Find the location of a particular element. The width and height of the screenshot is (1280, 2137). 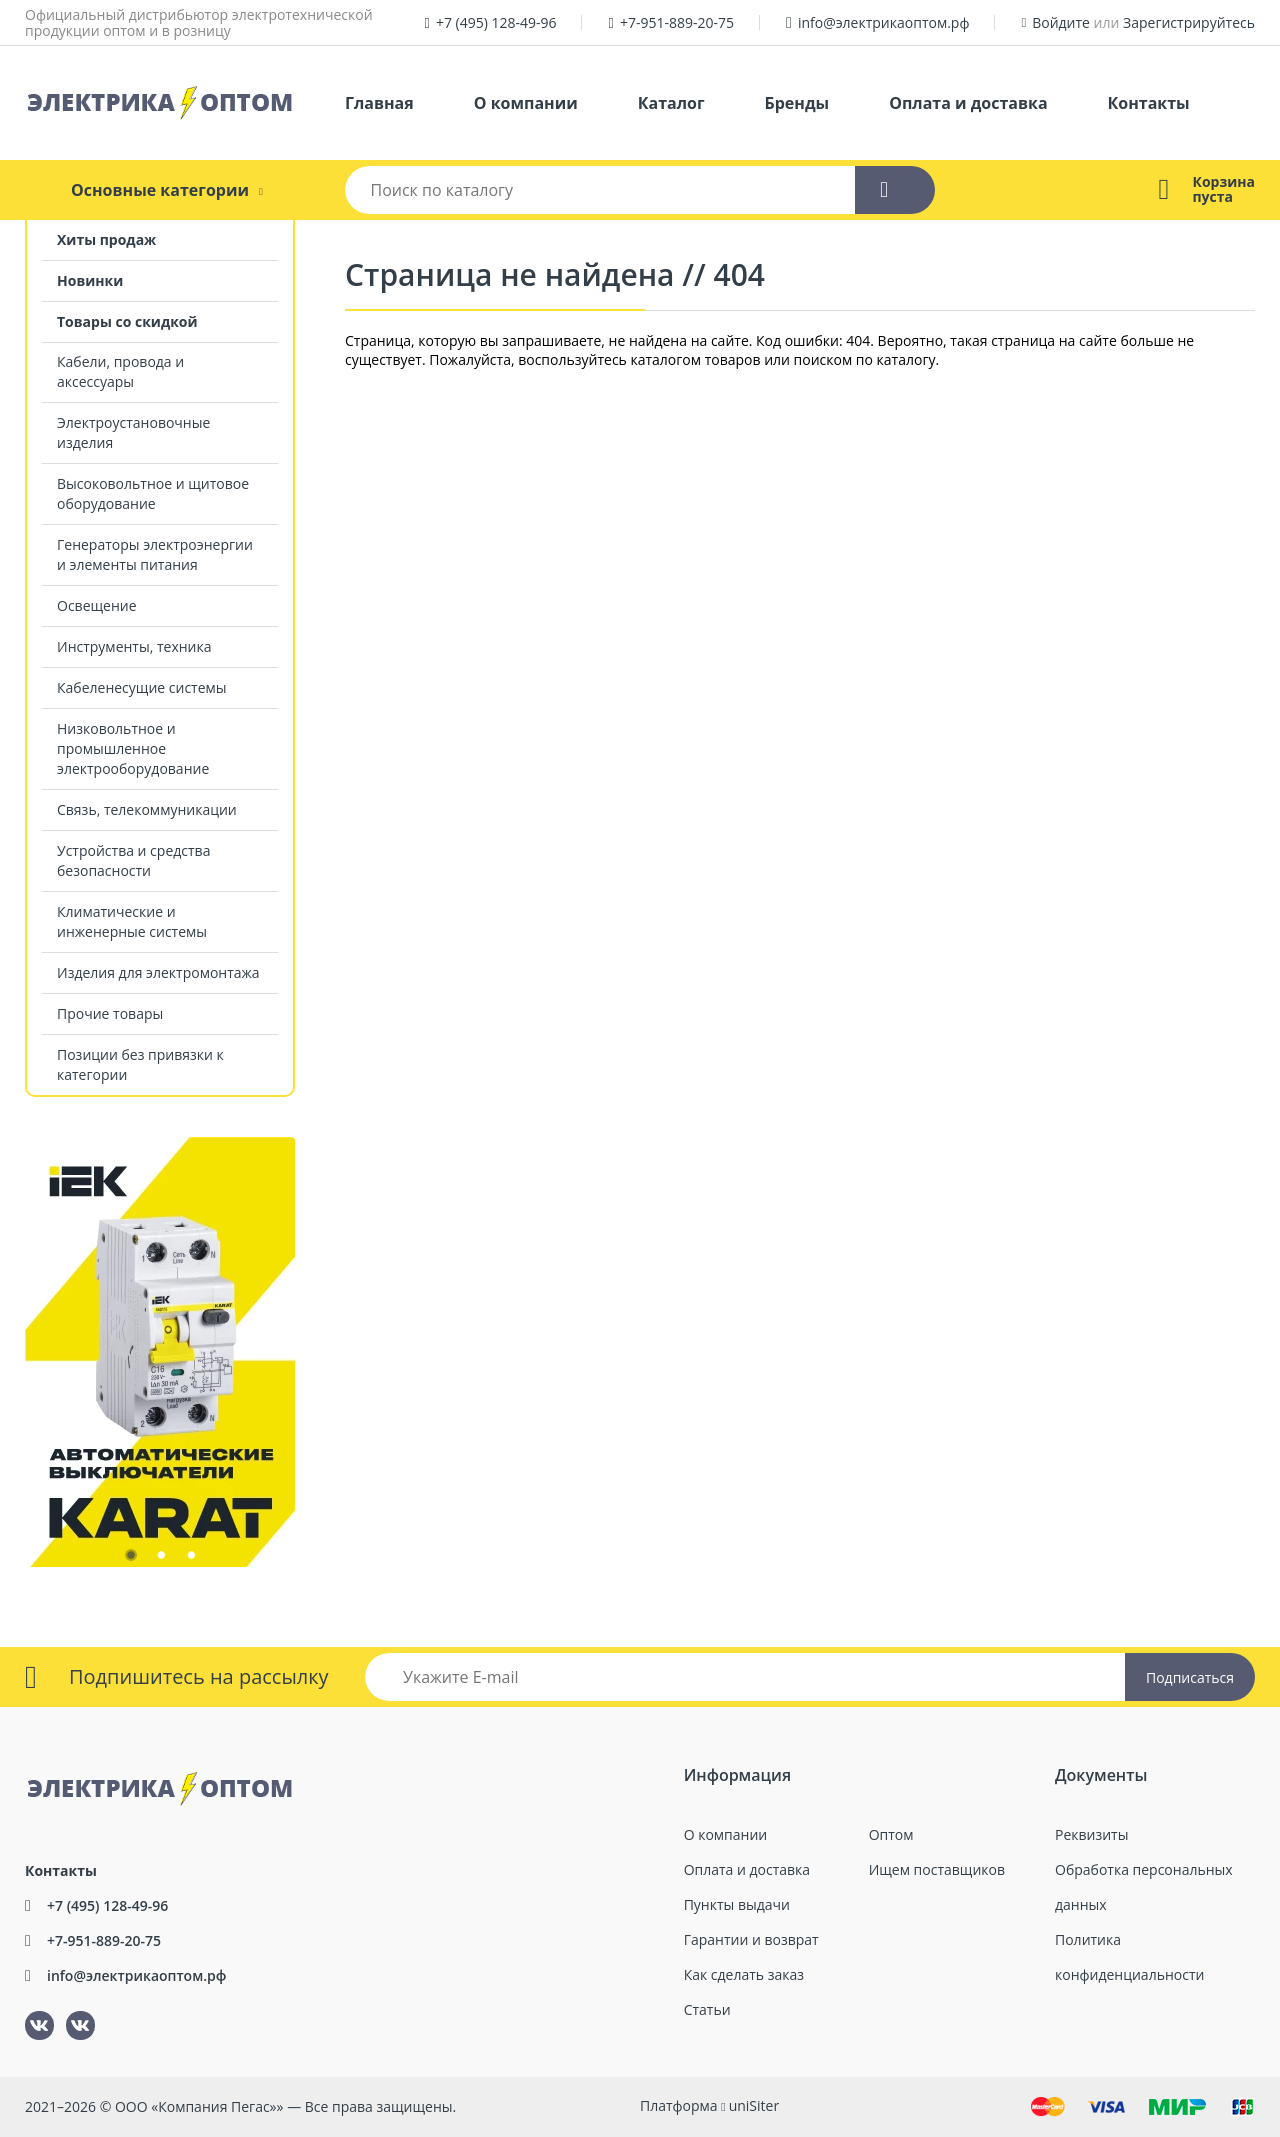

Контакты is located at coordinates (1149, 103).